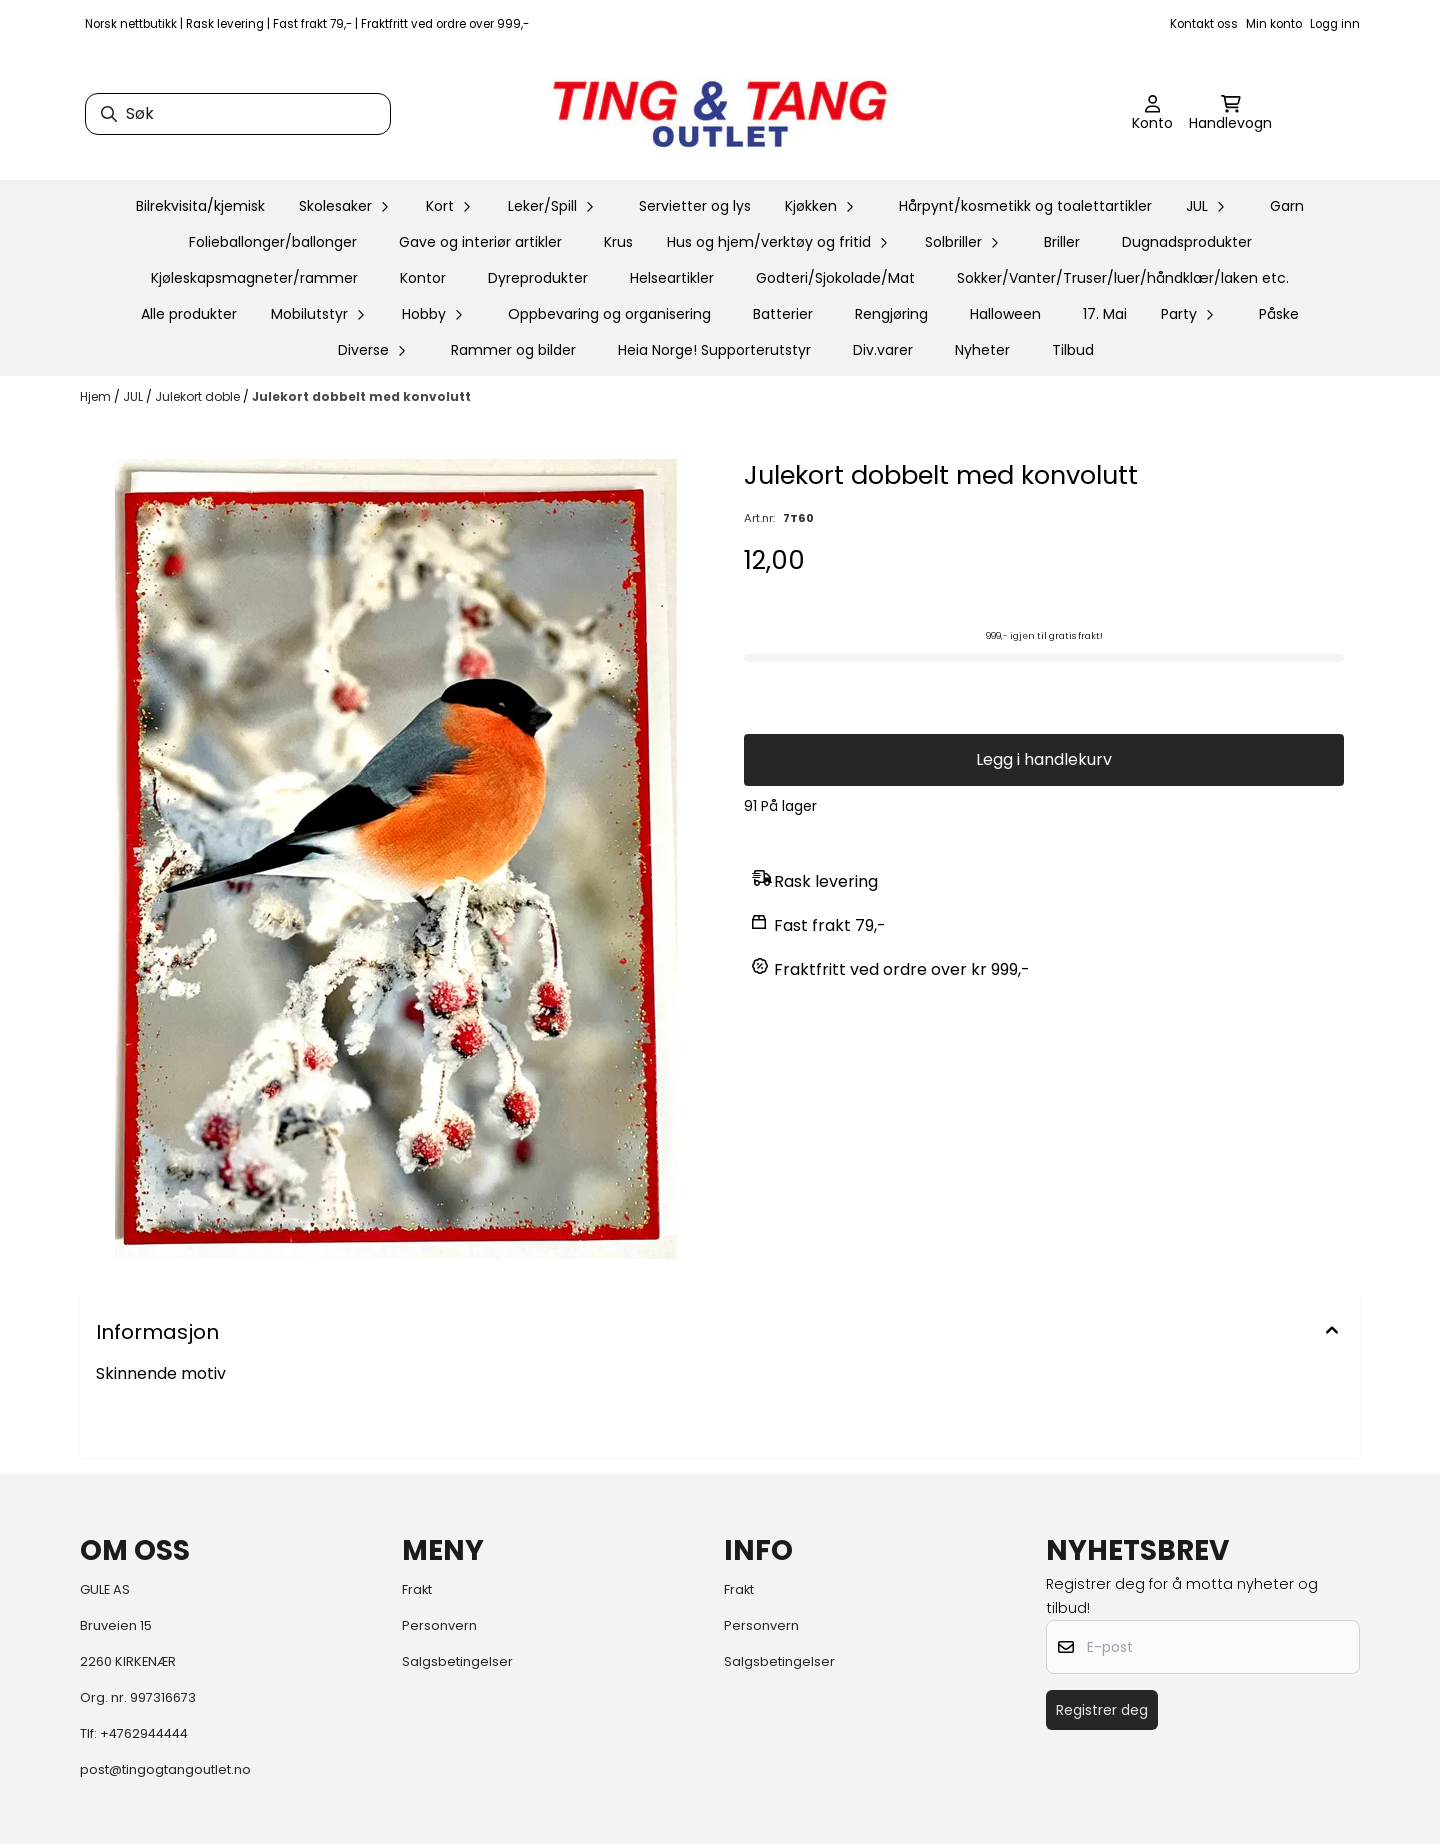 The width and height of the screenshot is (1440, 1844). What do you see at coordinates (672, 278) in the screenshot?
I see `Helseartikler` at bounding box center [672, 278].